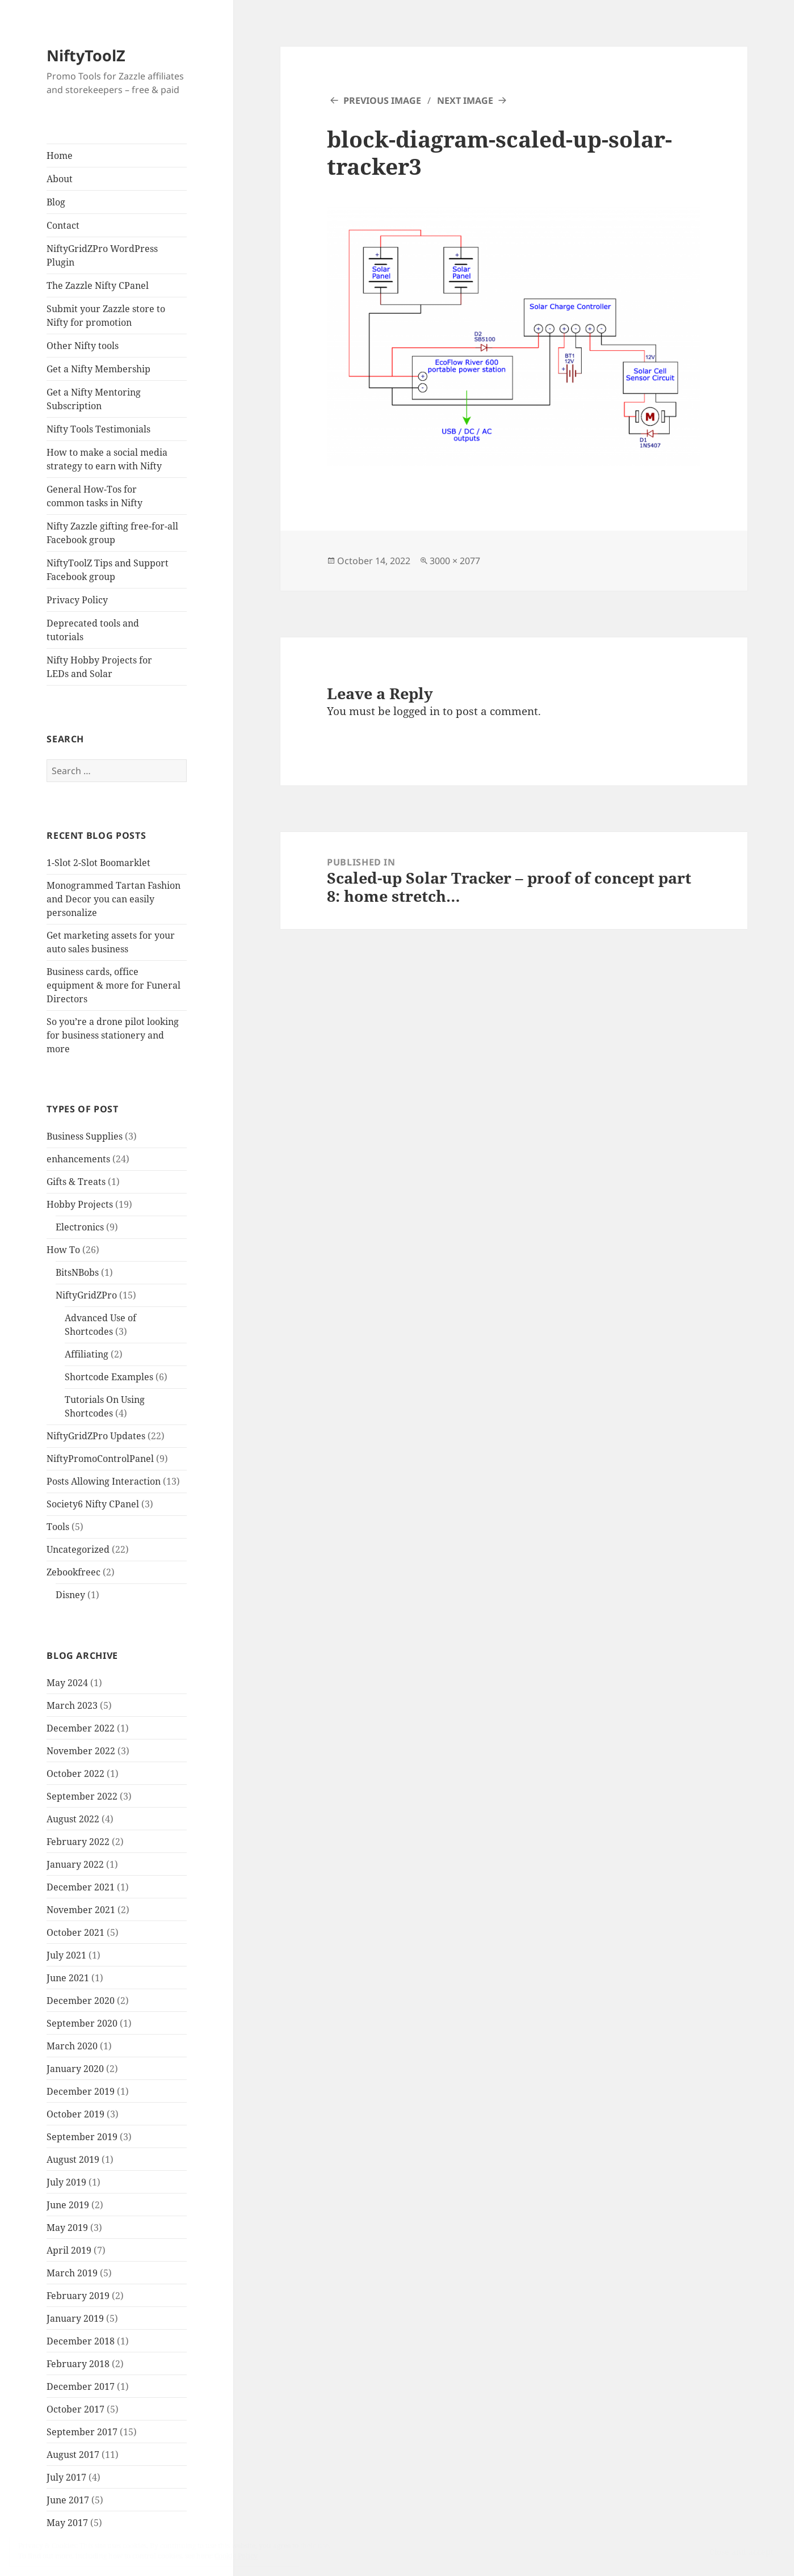 The image size is (794, 2576). What do you see at coordinates (113, 985) in the screenshot?
I see `Business cards, office equipment & more for Funeral Directors` at bounding box center [113, 985].